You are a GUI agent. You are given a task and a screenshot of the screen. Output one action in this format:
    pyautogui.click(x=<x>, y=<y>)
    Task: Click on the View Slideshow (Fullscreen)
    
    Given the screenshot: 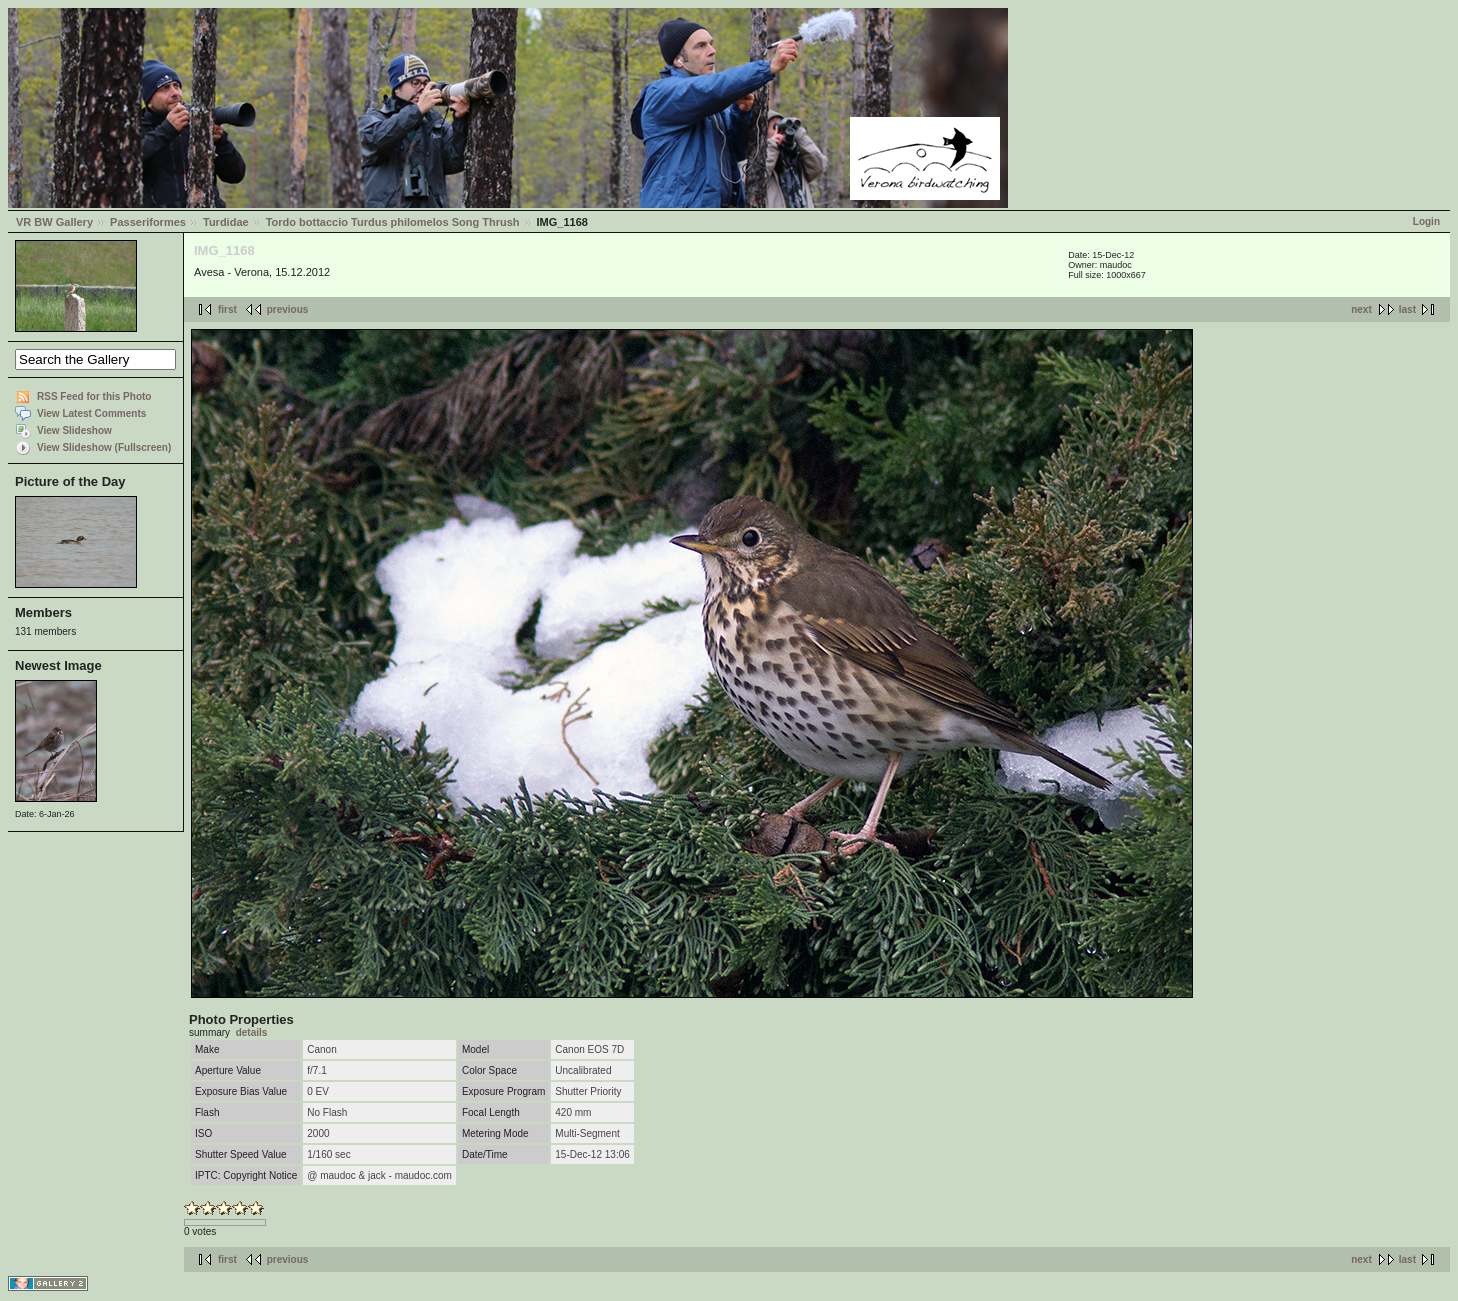 What is the action you would take?
    pyautogui.click(x=104, y=447)
    